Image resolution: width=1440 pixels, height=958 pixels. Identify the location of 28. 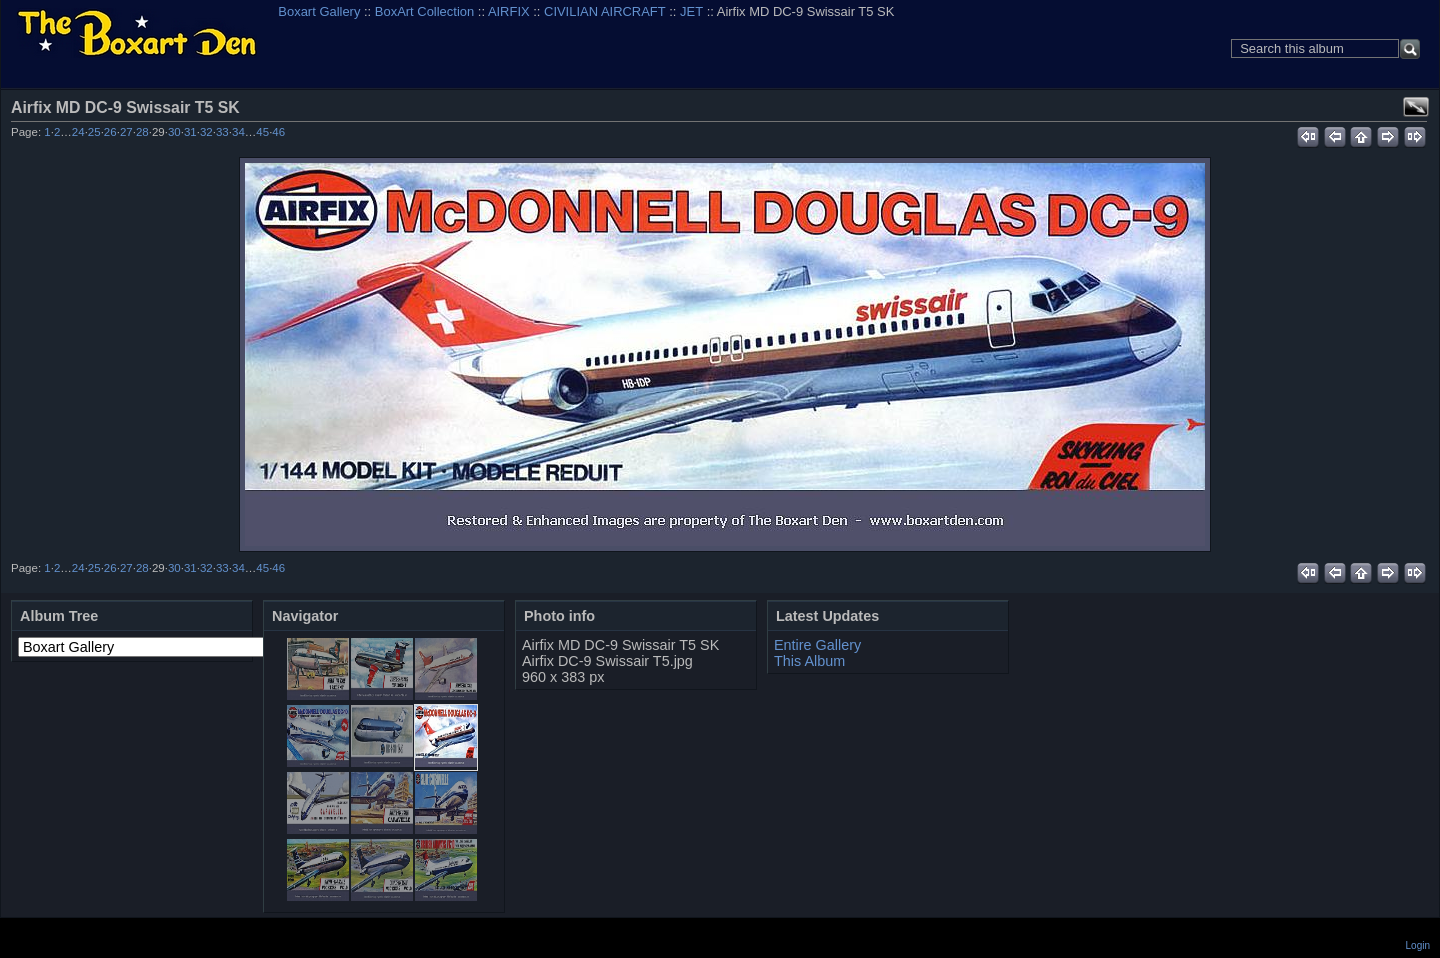
(142, 132).